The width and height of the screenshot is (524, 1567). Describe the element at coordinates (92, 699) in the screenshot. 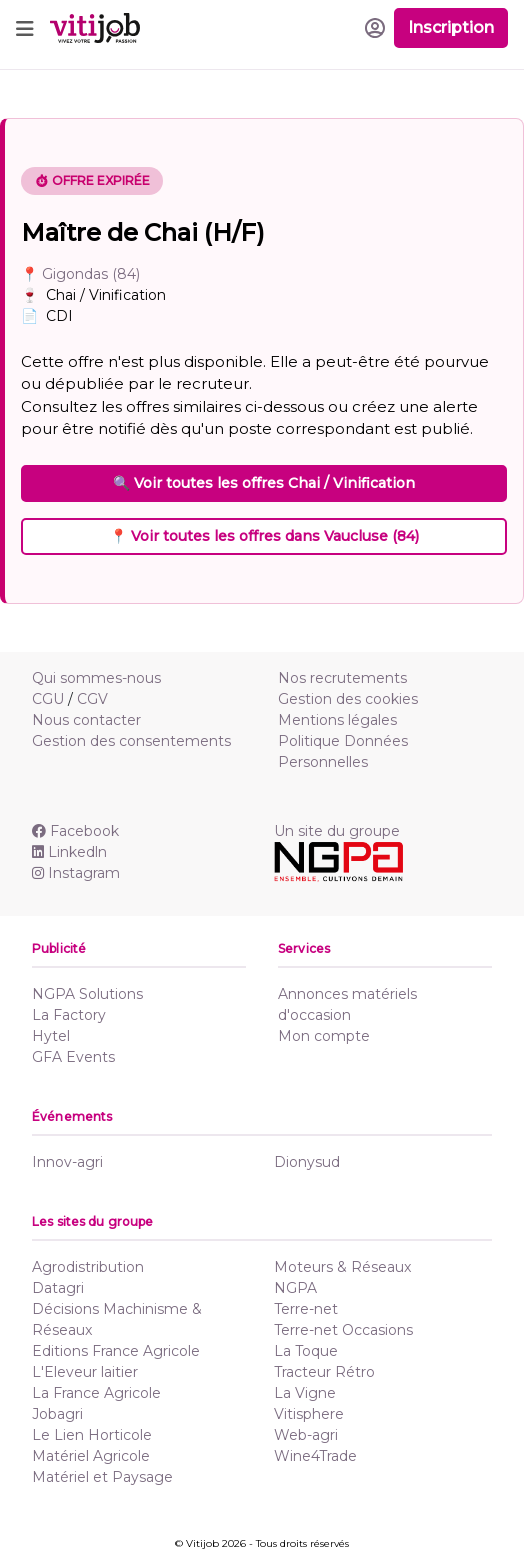

I see `CGV` at that location.